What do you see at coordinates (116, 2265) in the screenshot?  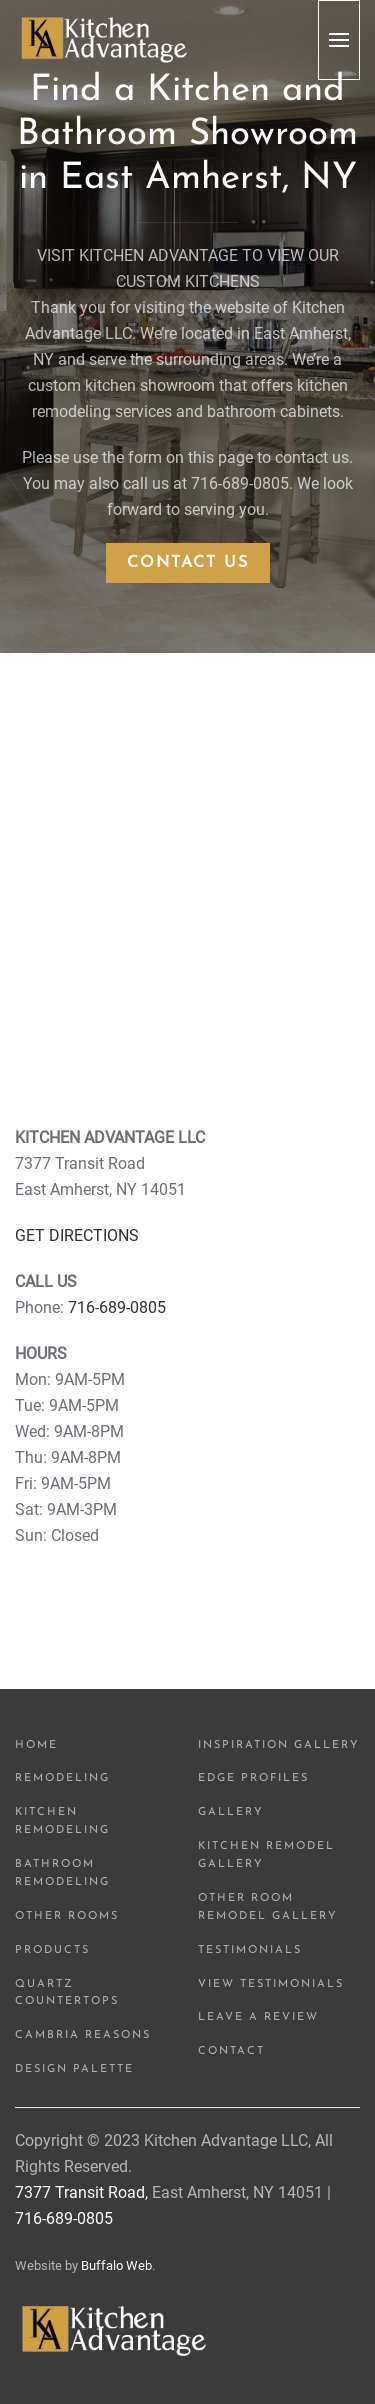 I see `Buffalo Web` at bounding box center [116, 2265].